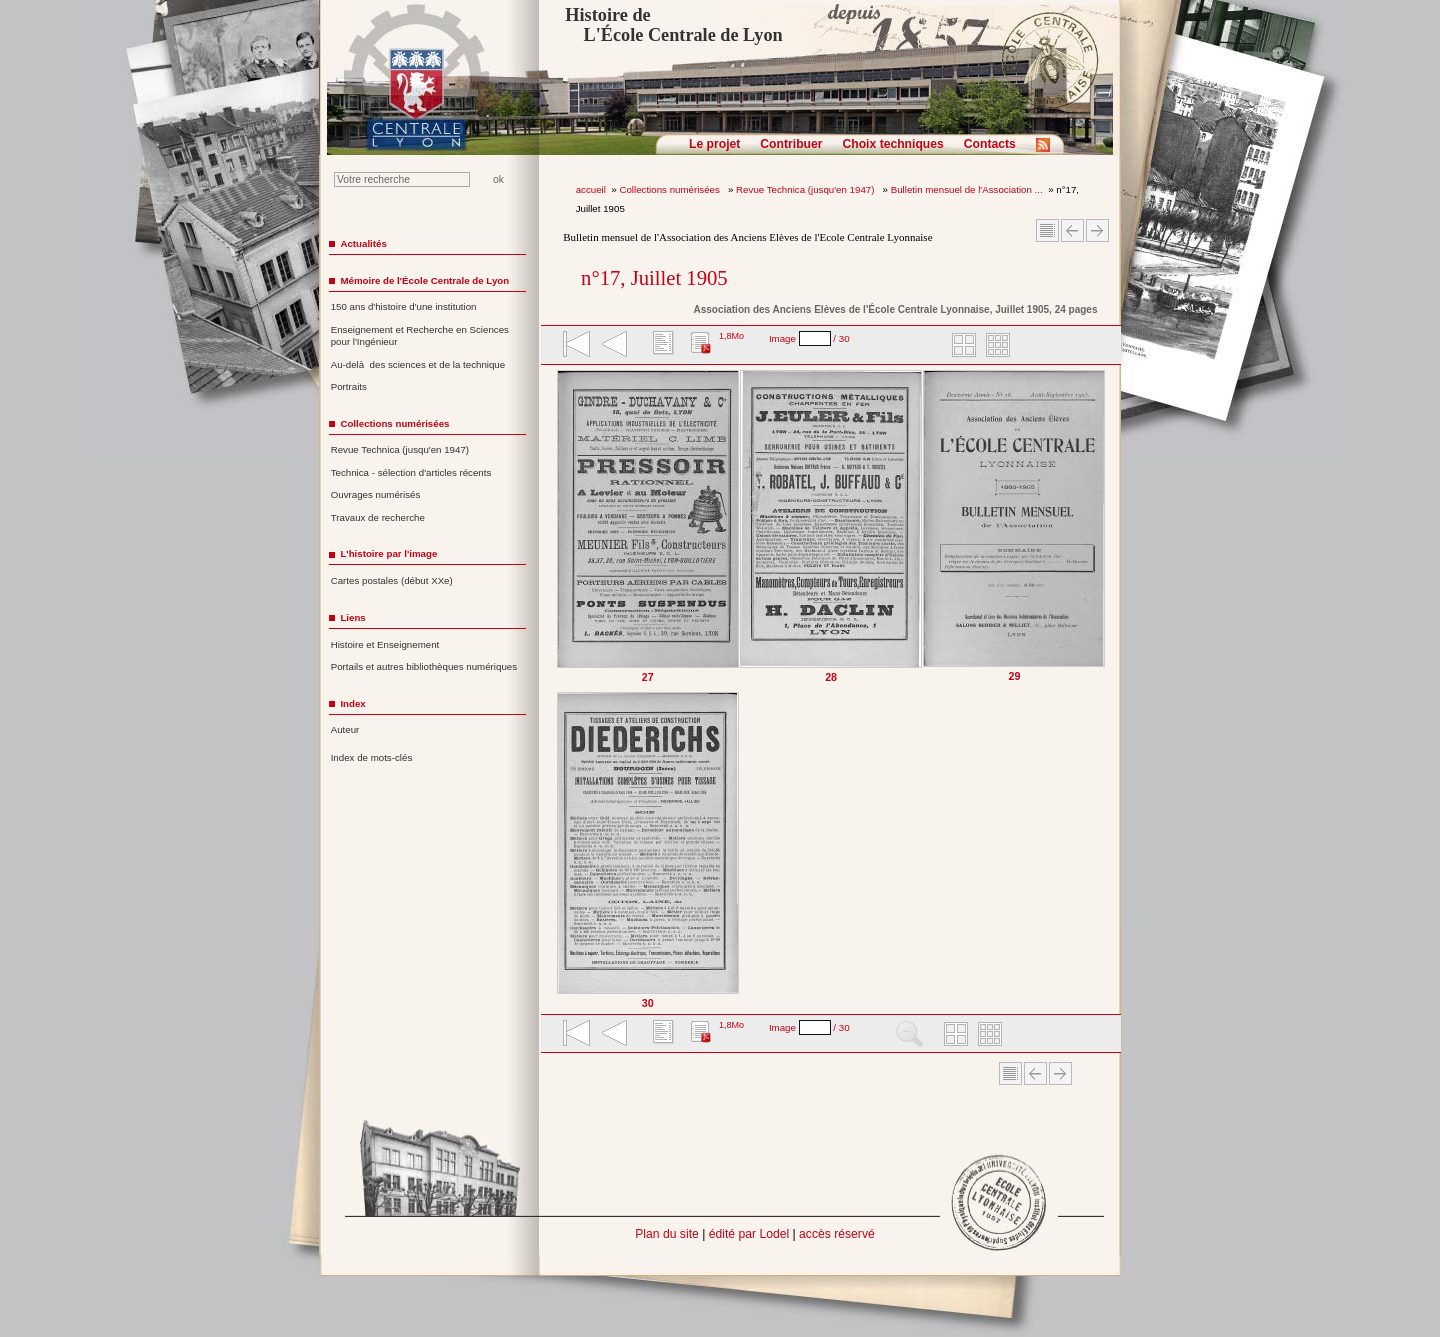 This screenshot has width=1440, height=1337. I want to click on Article suivant, so click(1097, 230).